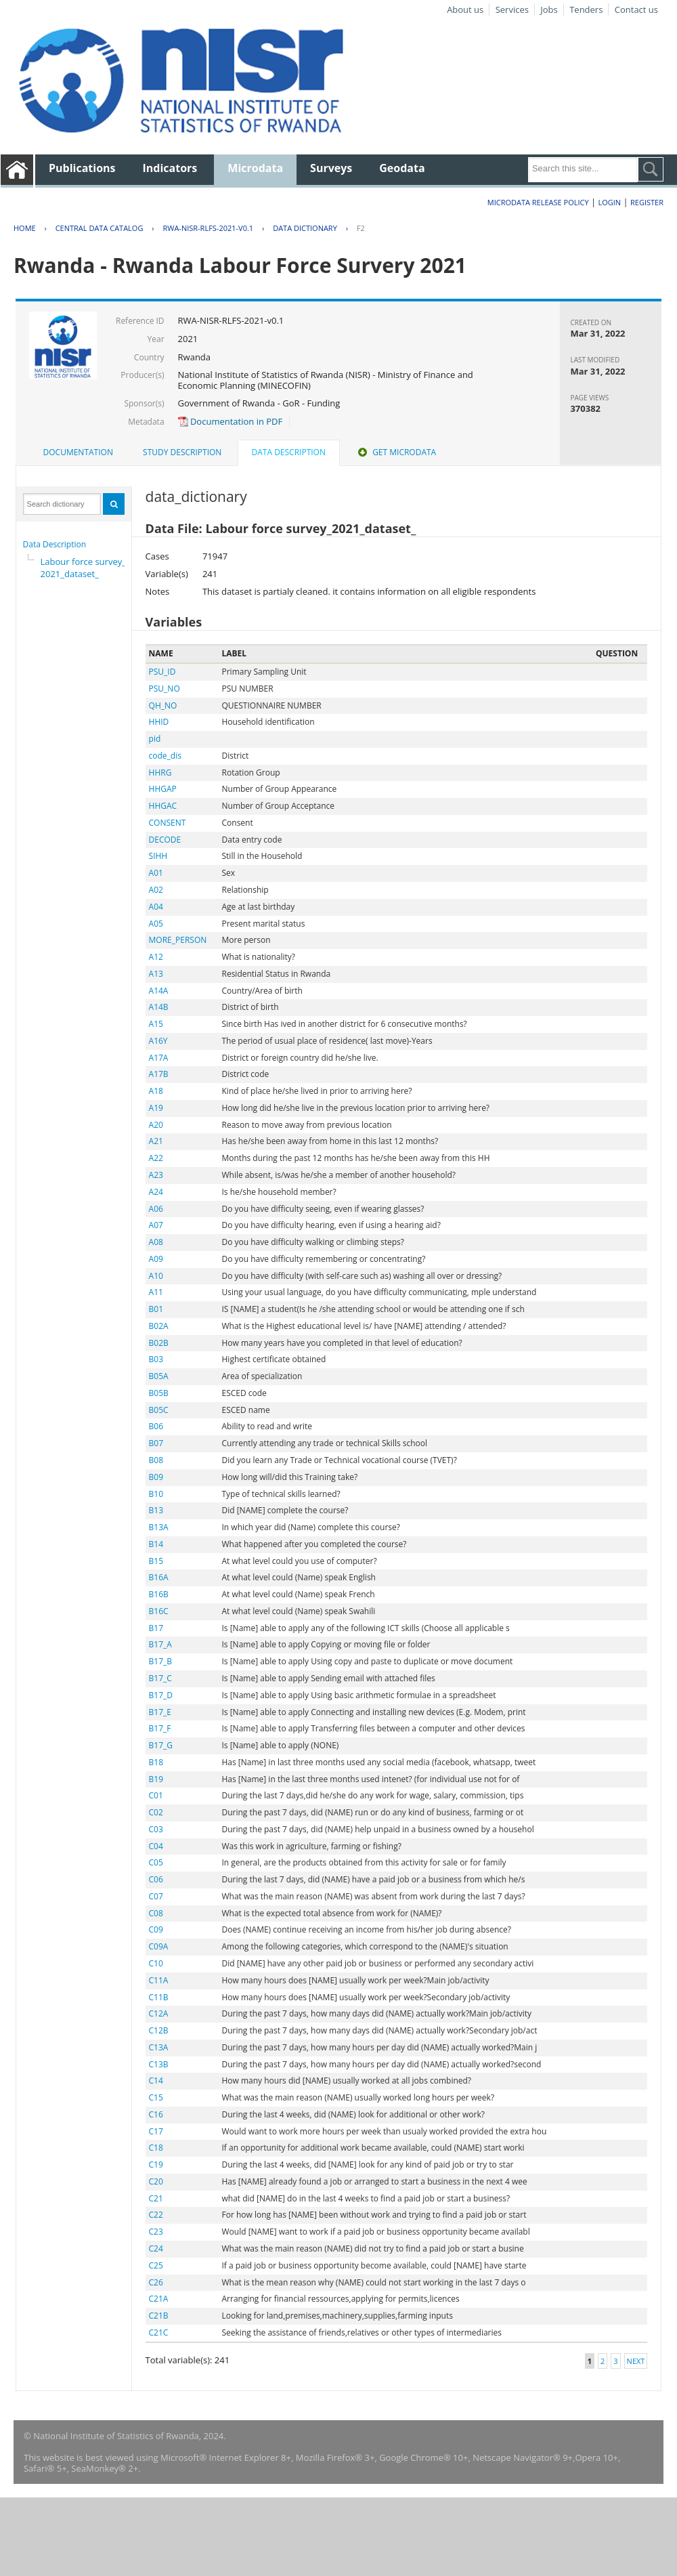 The height and width of the screenshot is (2576, 677). I want to click on C12A, so click(159, 2013).